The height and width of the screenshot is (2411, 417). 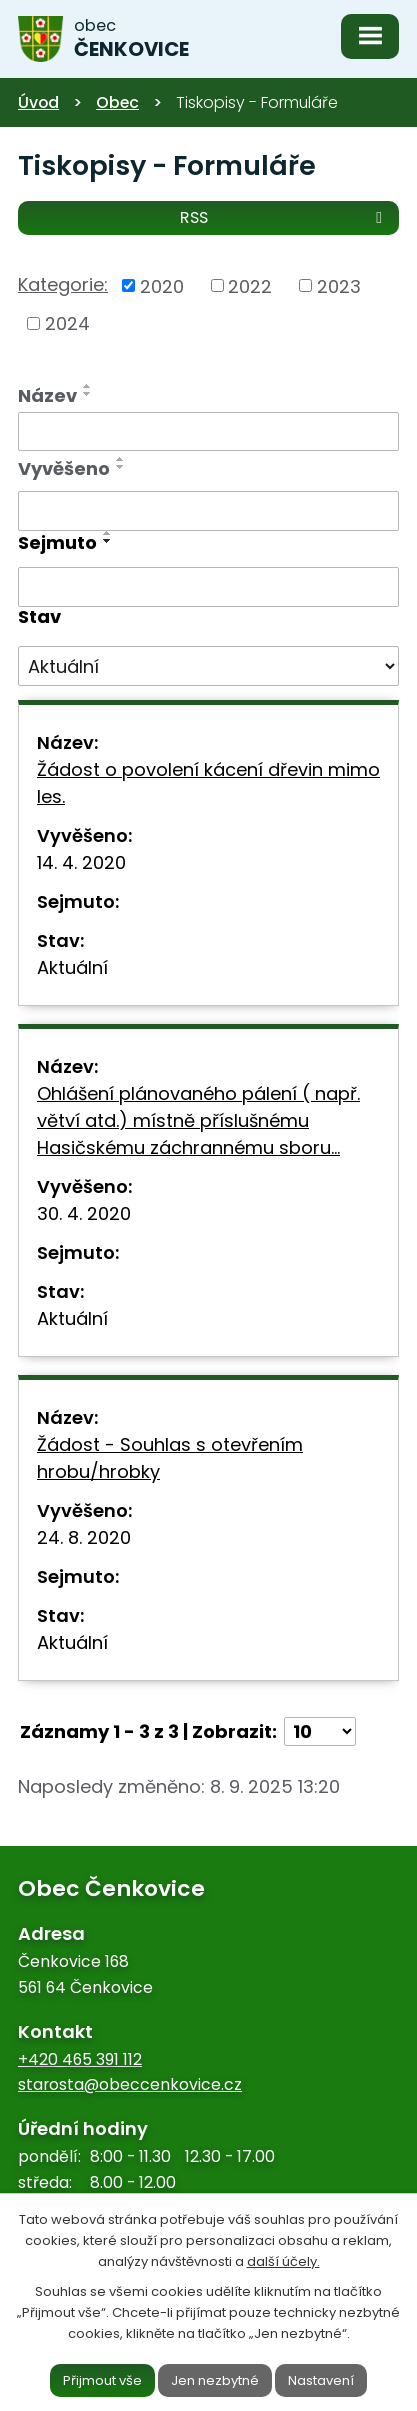 What do you see at coordinates (208, 783) in the screenshot?
I see `Žádost o povolení kácení dřevin mimo les.` at bounding box center [208, 783].